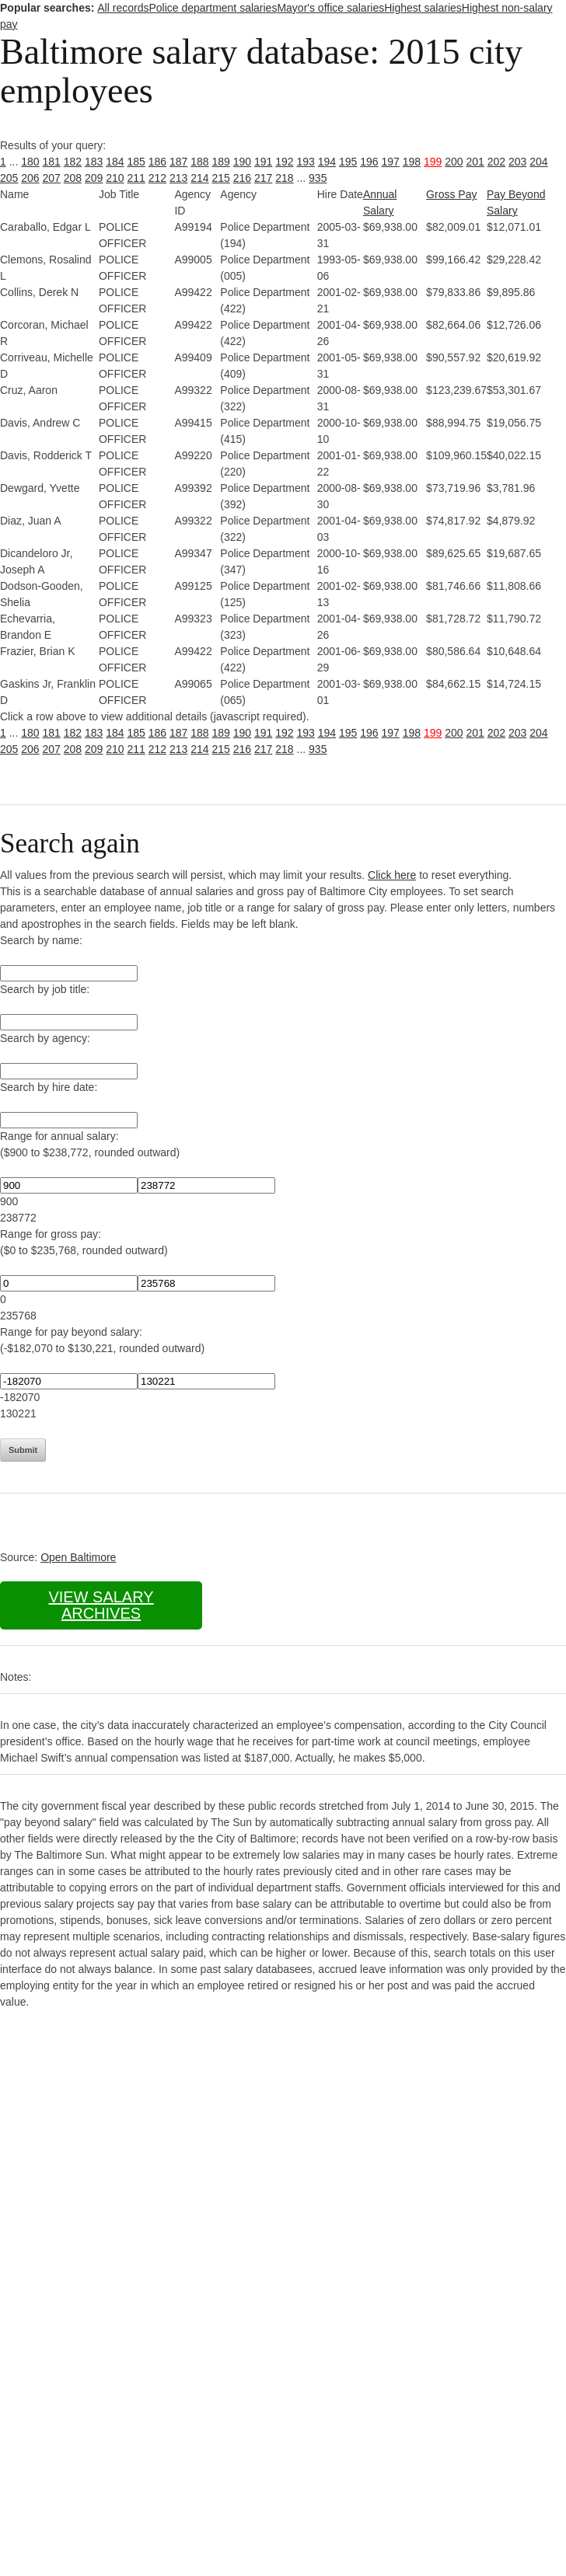 The width and height of the screenshot is (566, 2576). I want to click on 213, so click(178, 178).